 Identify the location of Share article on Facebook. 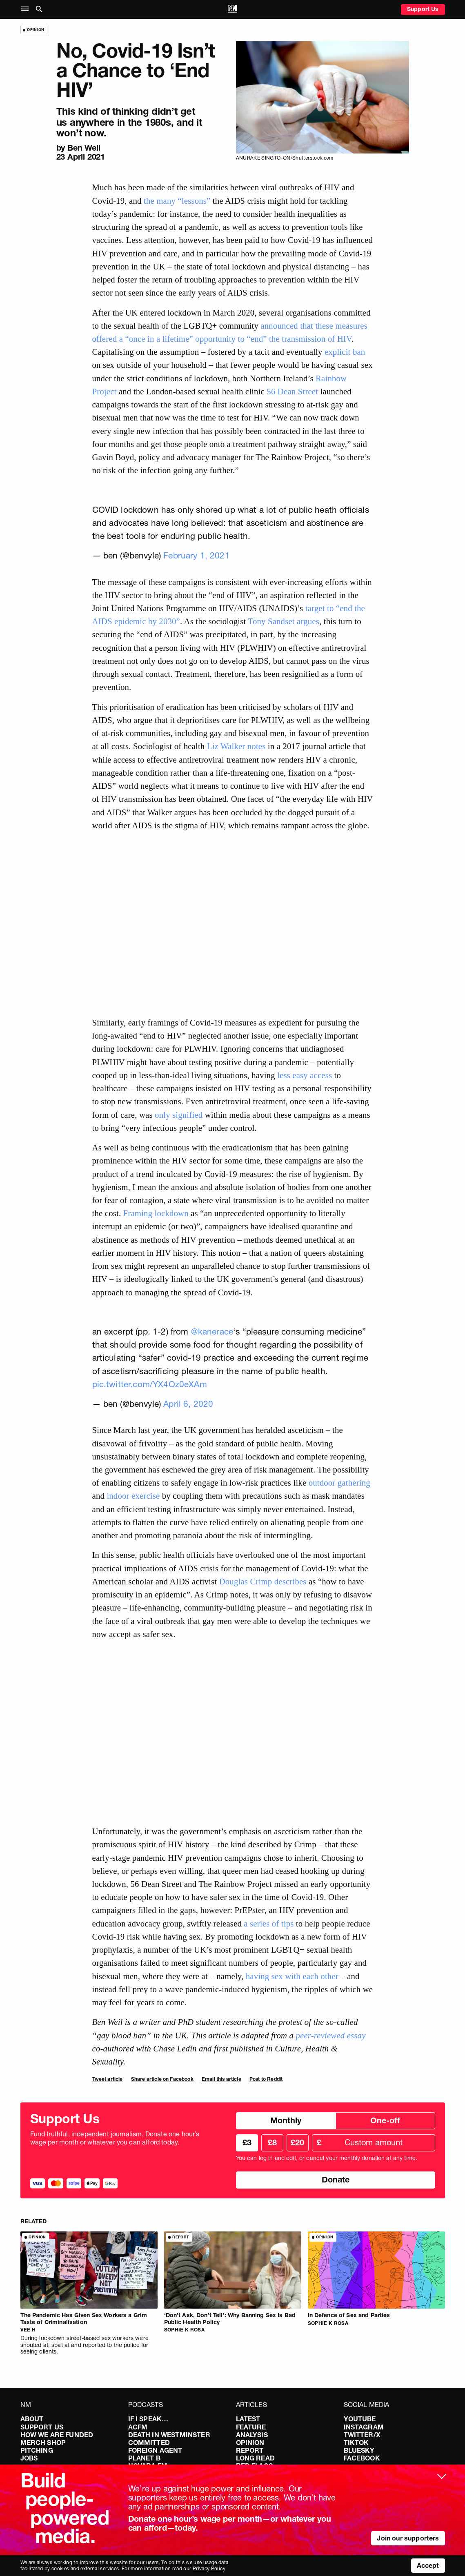
(162, 2079).